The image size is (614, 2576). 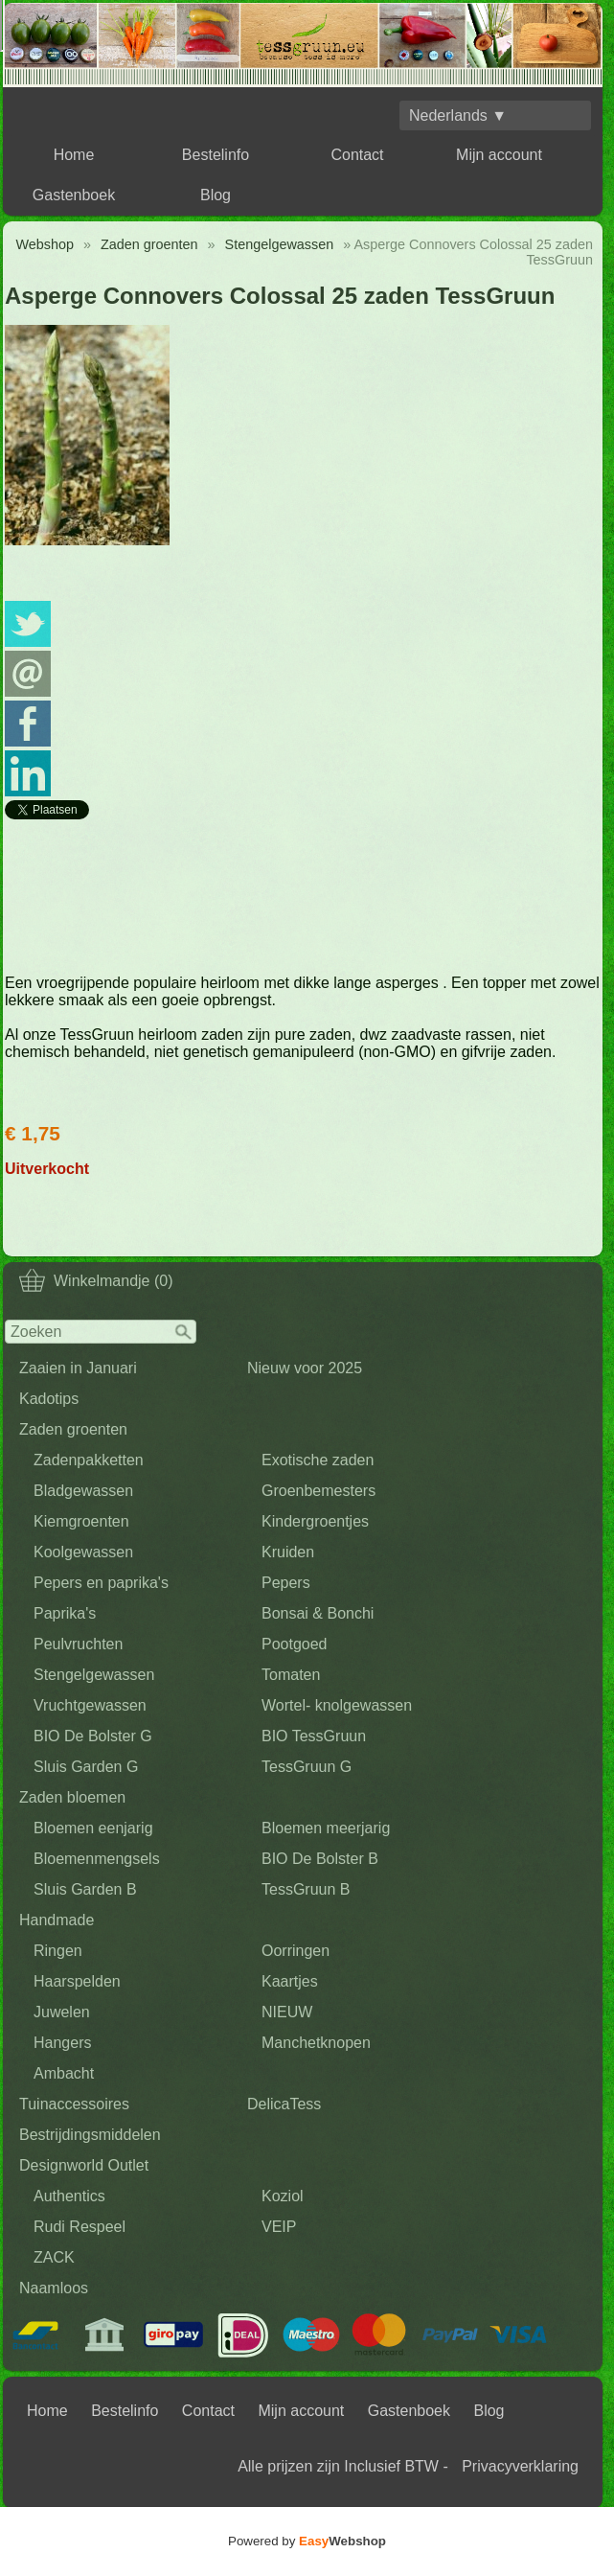 I want to click on Pepers en paprika's, so click(x=101, y=1583).